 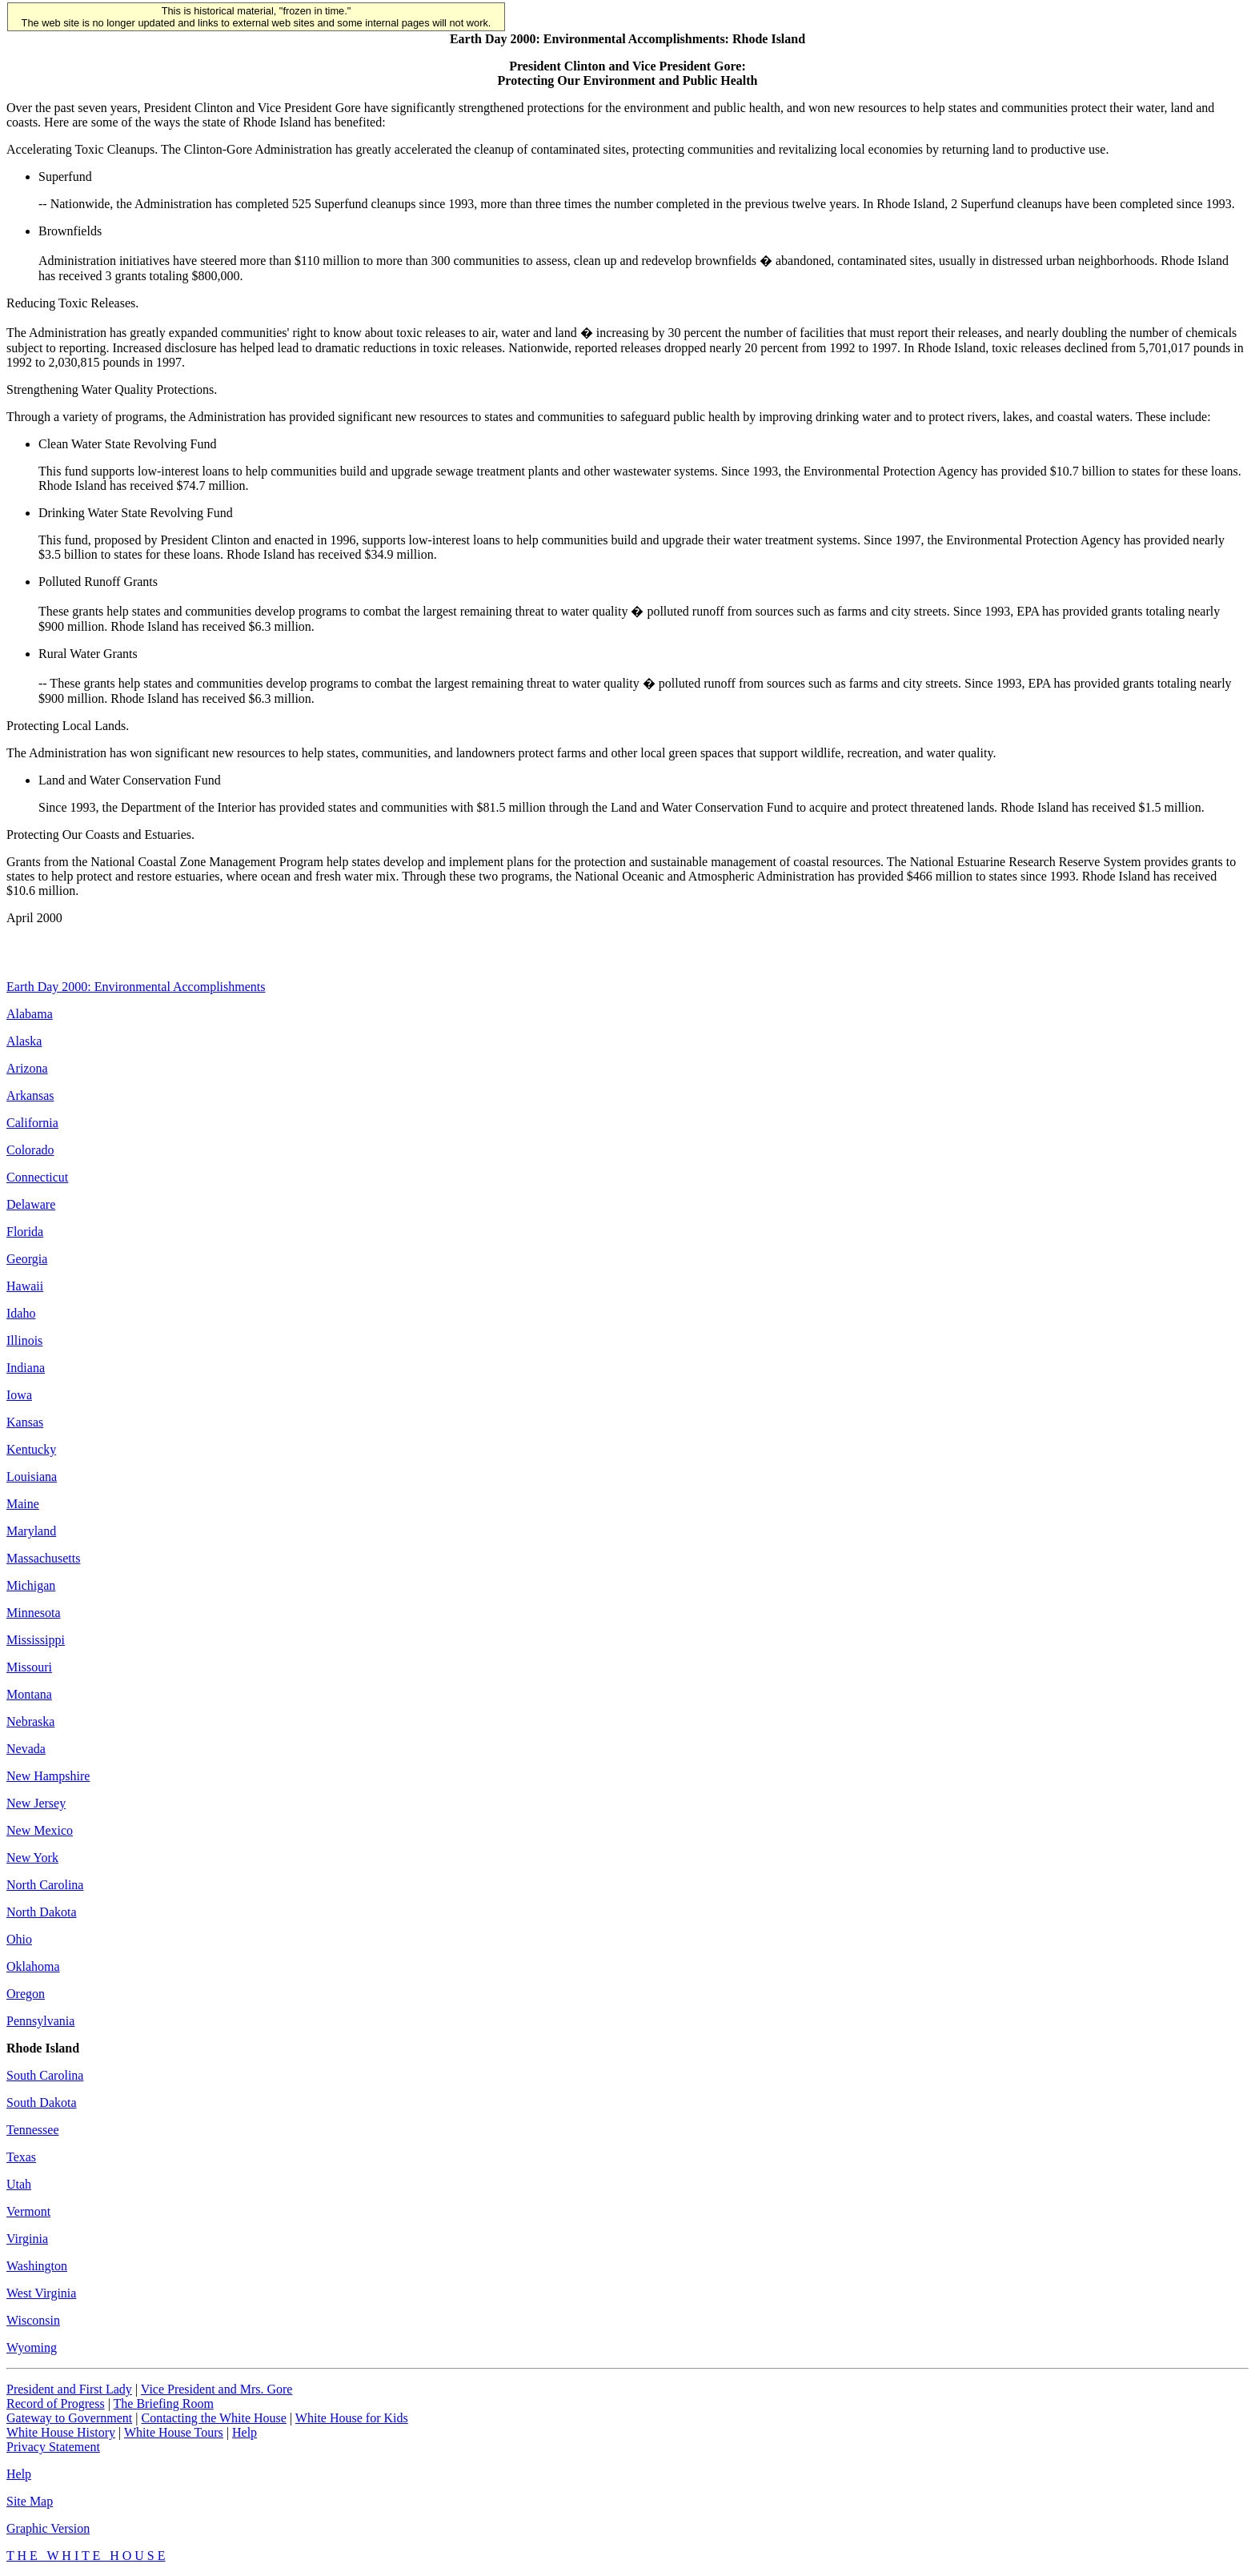 What do you see at coordinates (55, 2403) in the screenshot?
I see `Record of Progress` at bounding box center [55, 2403].